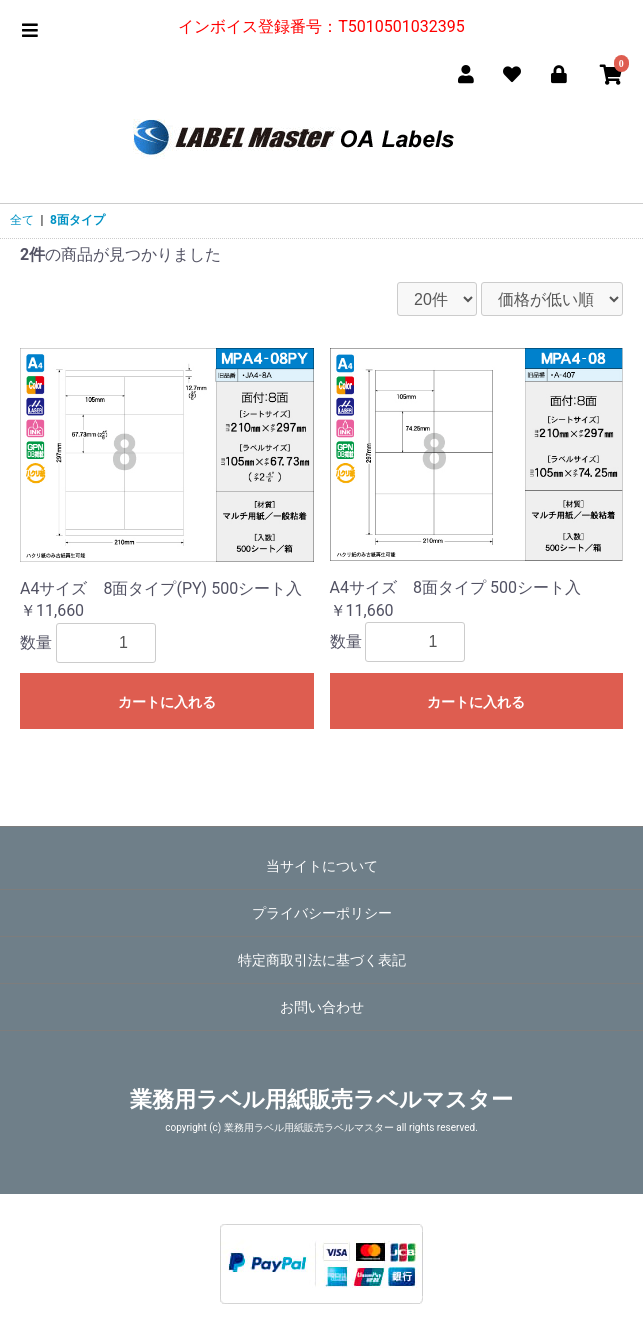  I want to click on 特定商取引法に基づく表記, so click(322, 960).